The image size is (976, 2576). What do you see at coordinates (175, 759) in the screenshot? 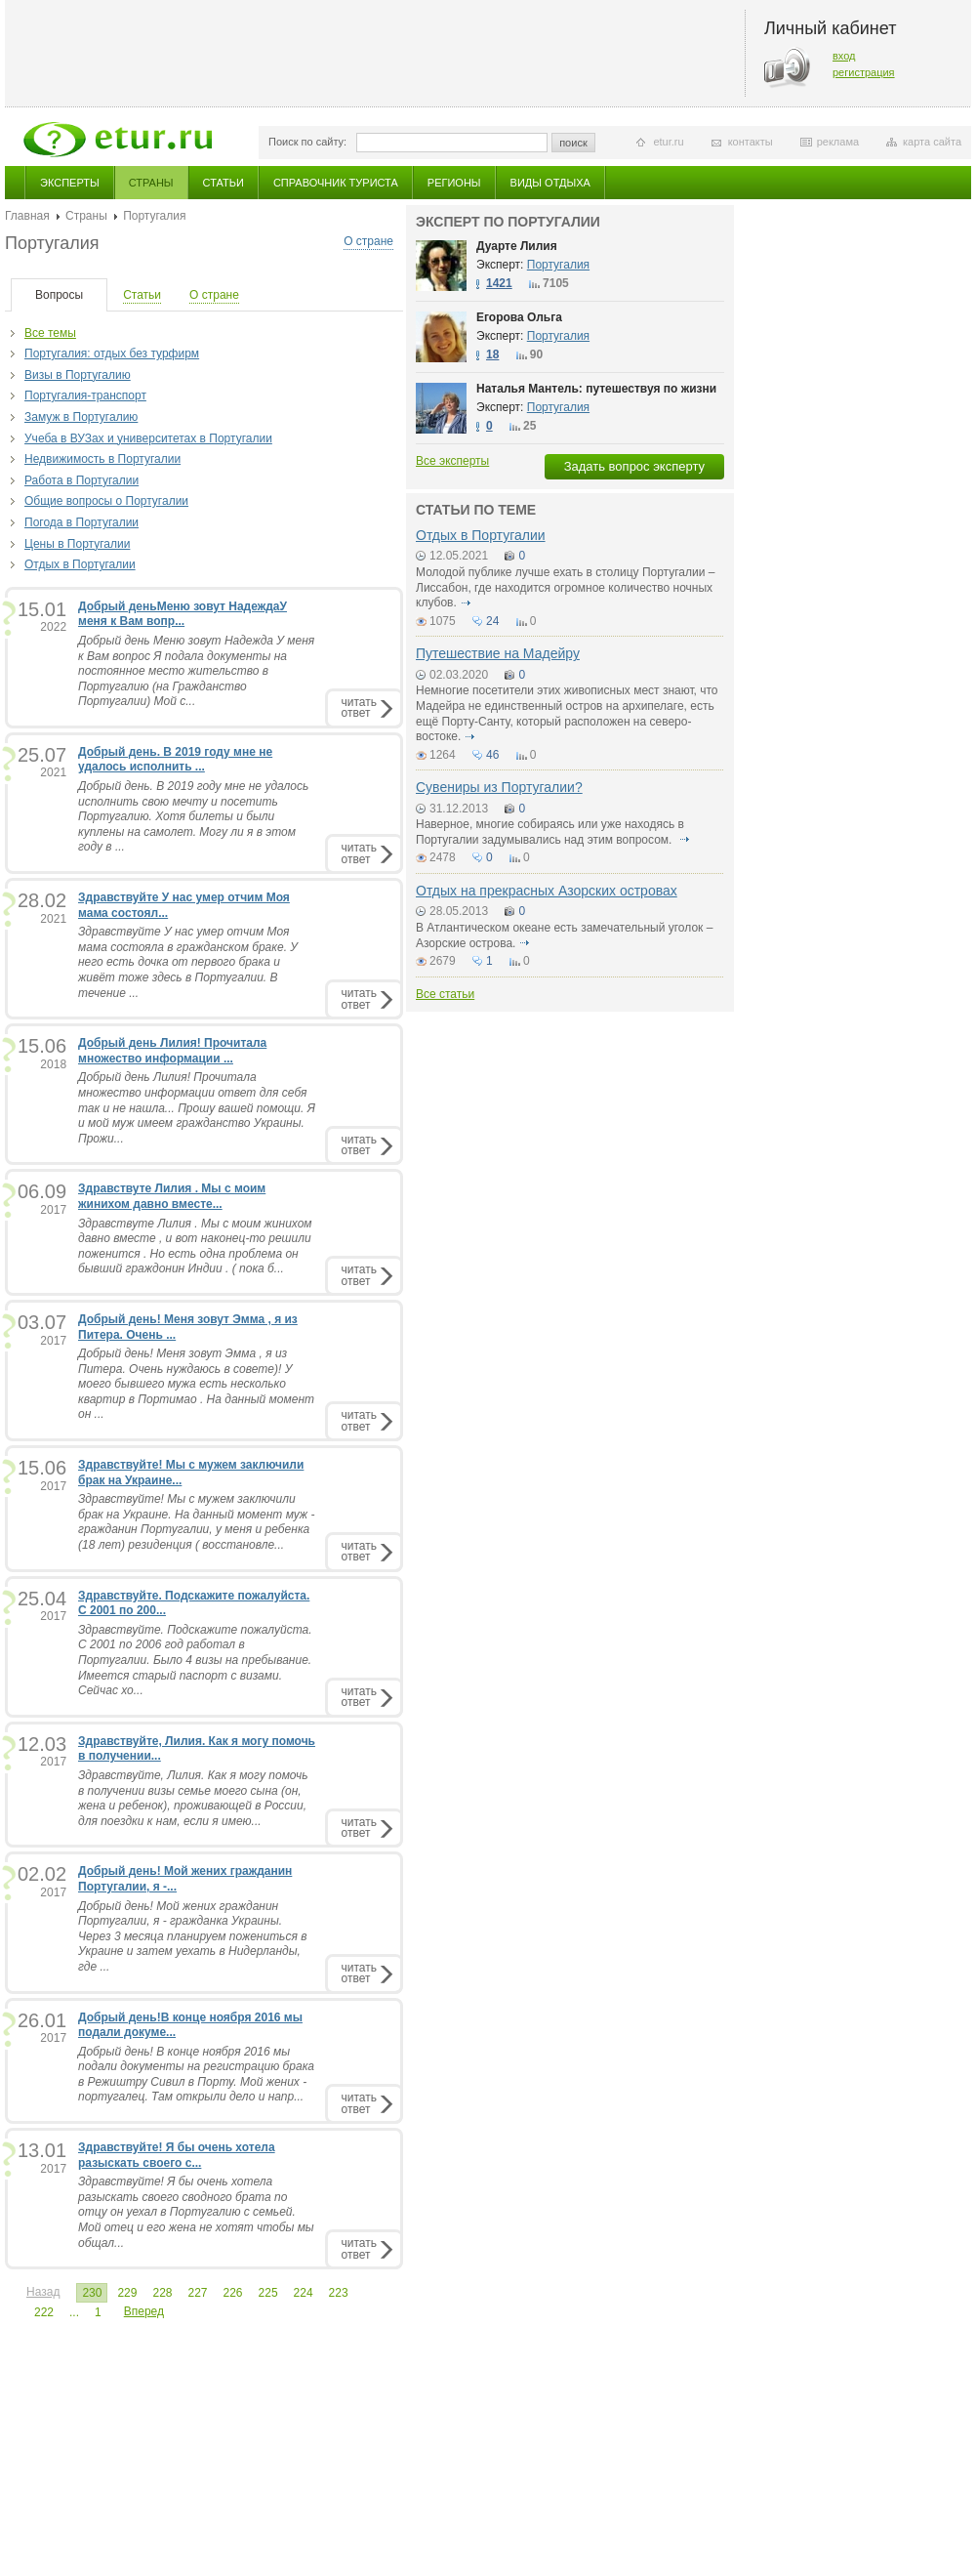
I see `Добрый день. В 2019 году мне не удалось исполнить ...` at bounding box center [175, 759].